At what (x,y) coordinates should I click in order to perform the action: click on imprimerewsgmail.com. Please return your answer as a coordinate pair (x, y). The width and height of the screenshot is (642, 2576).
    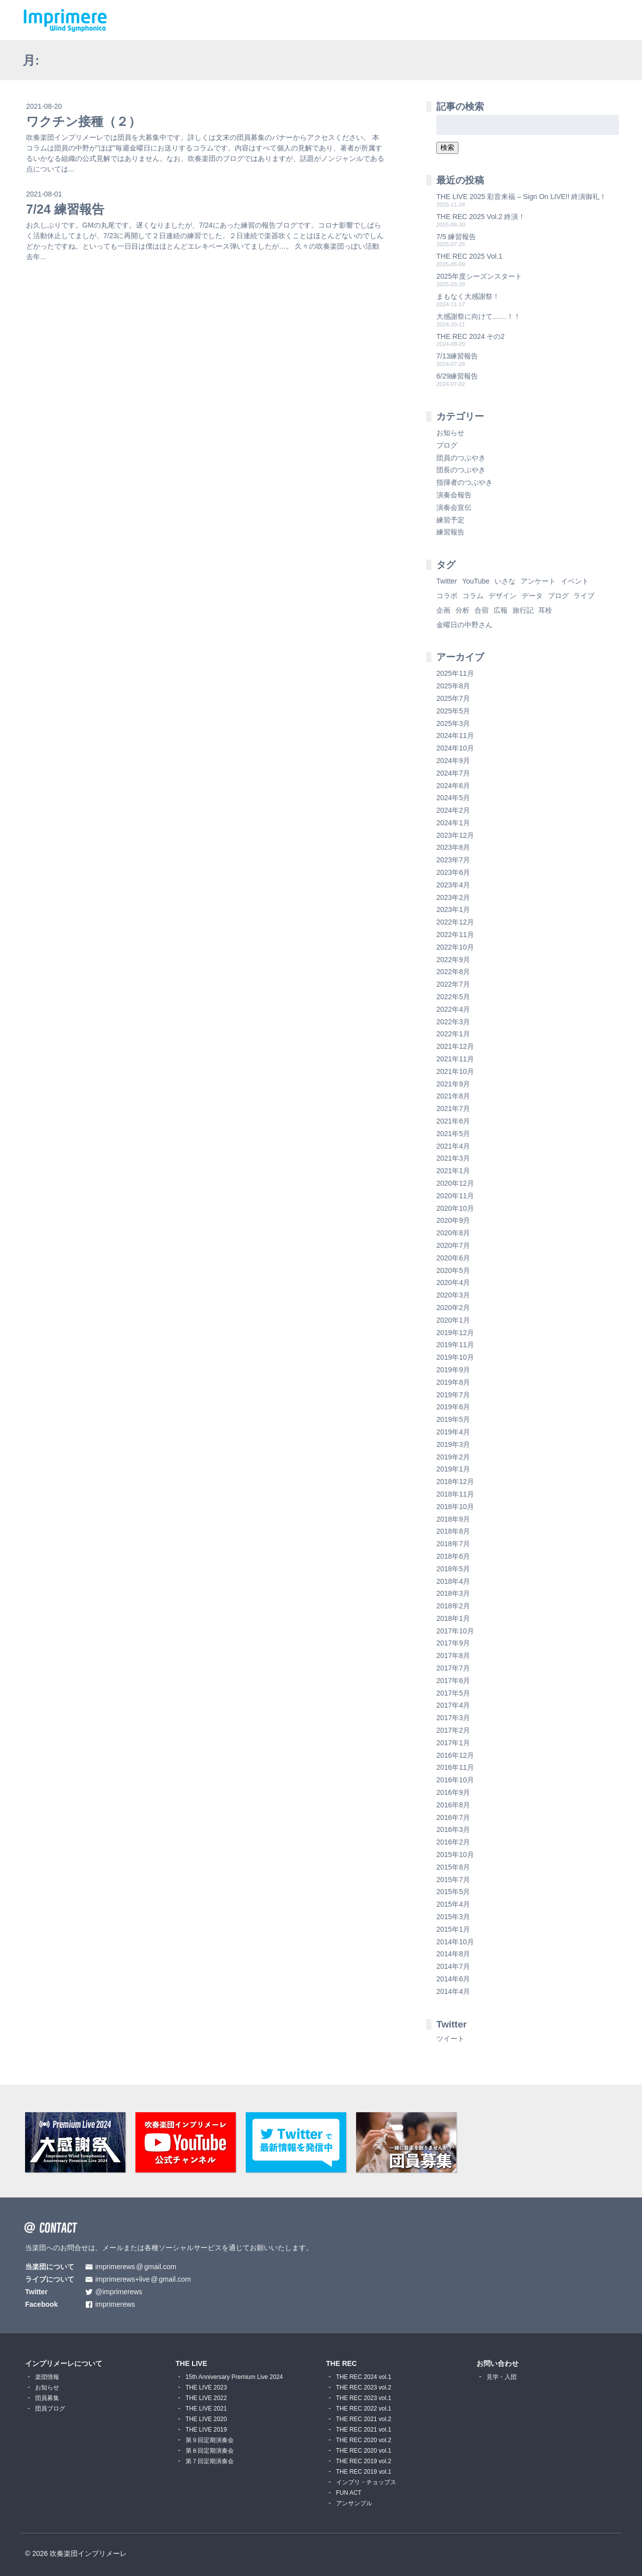
    Looking at the image, I should click on (135, 2267).